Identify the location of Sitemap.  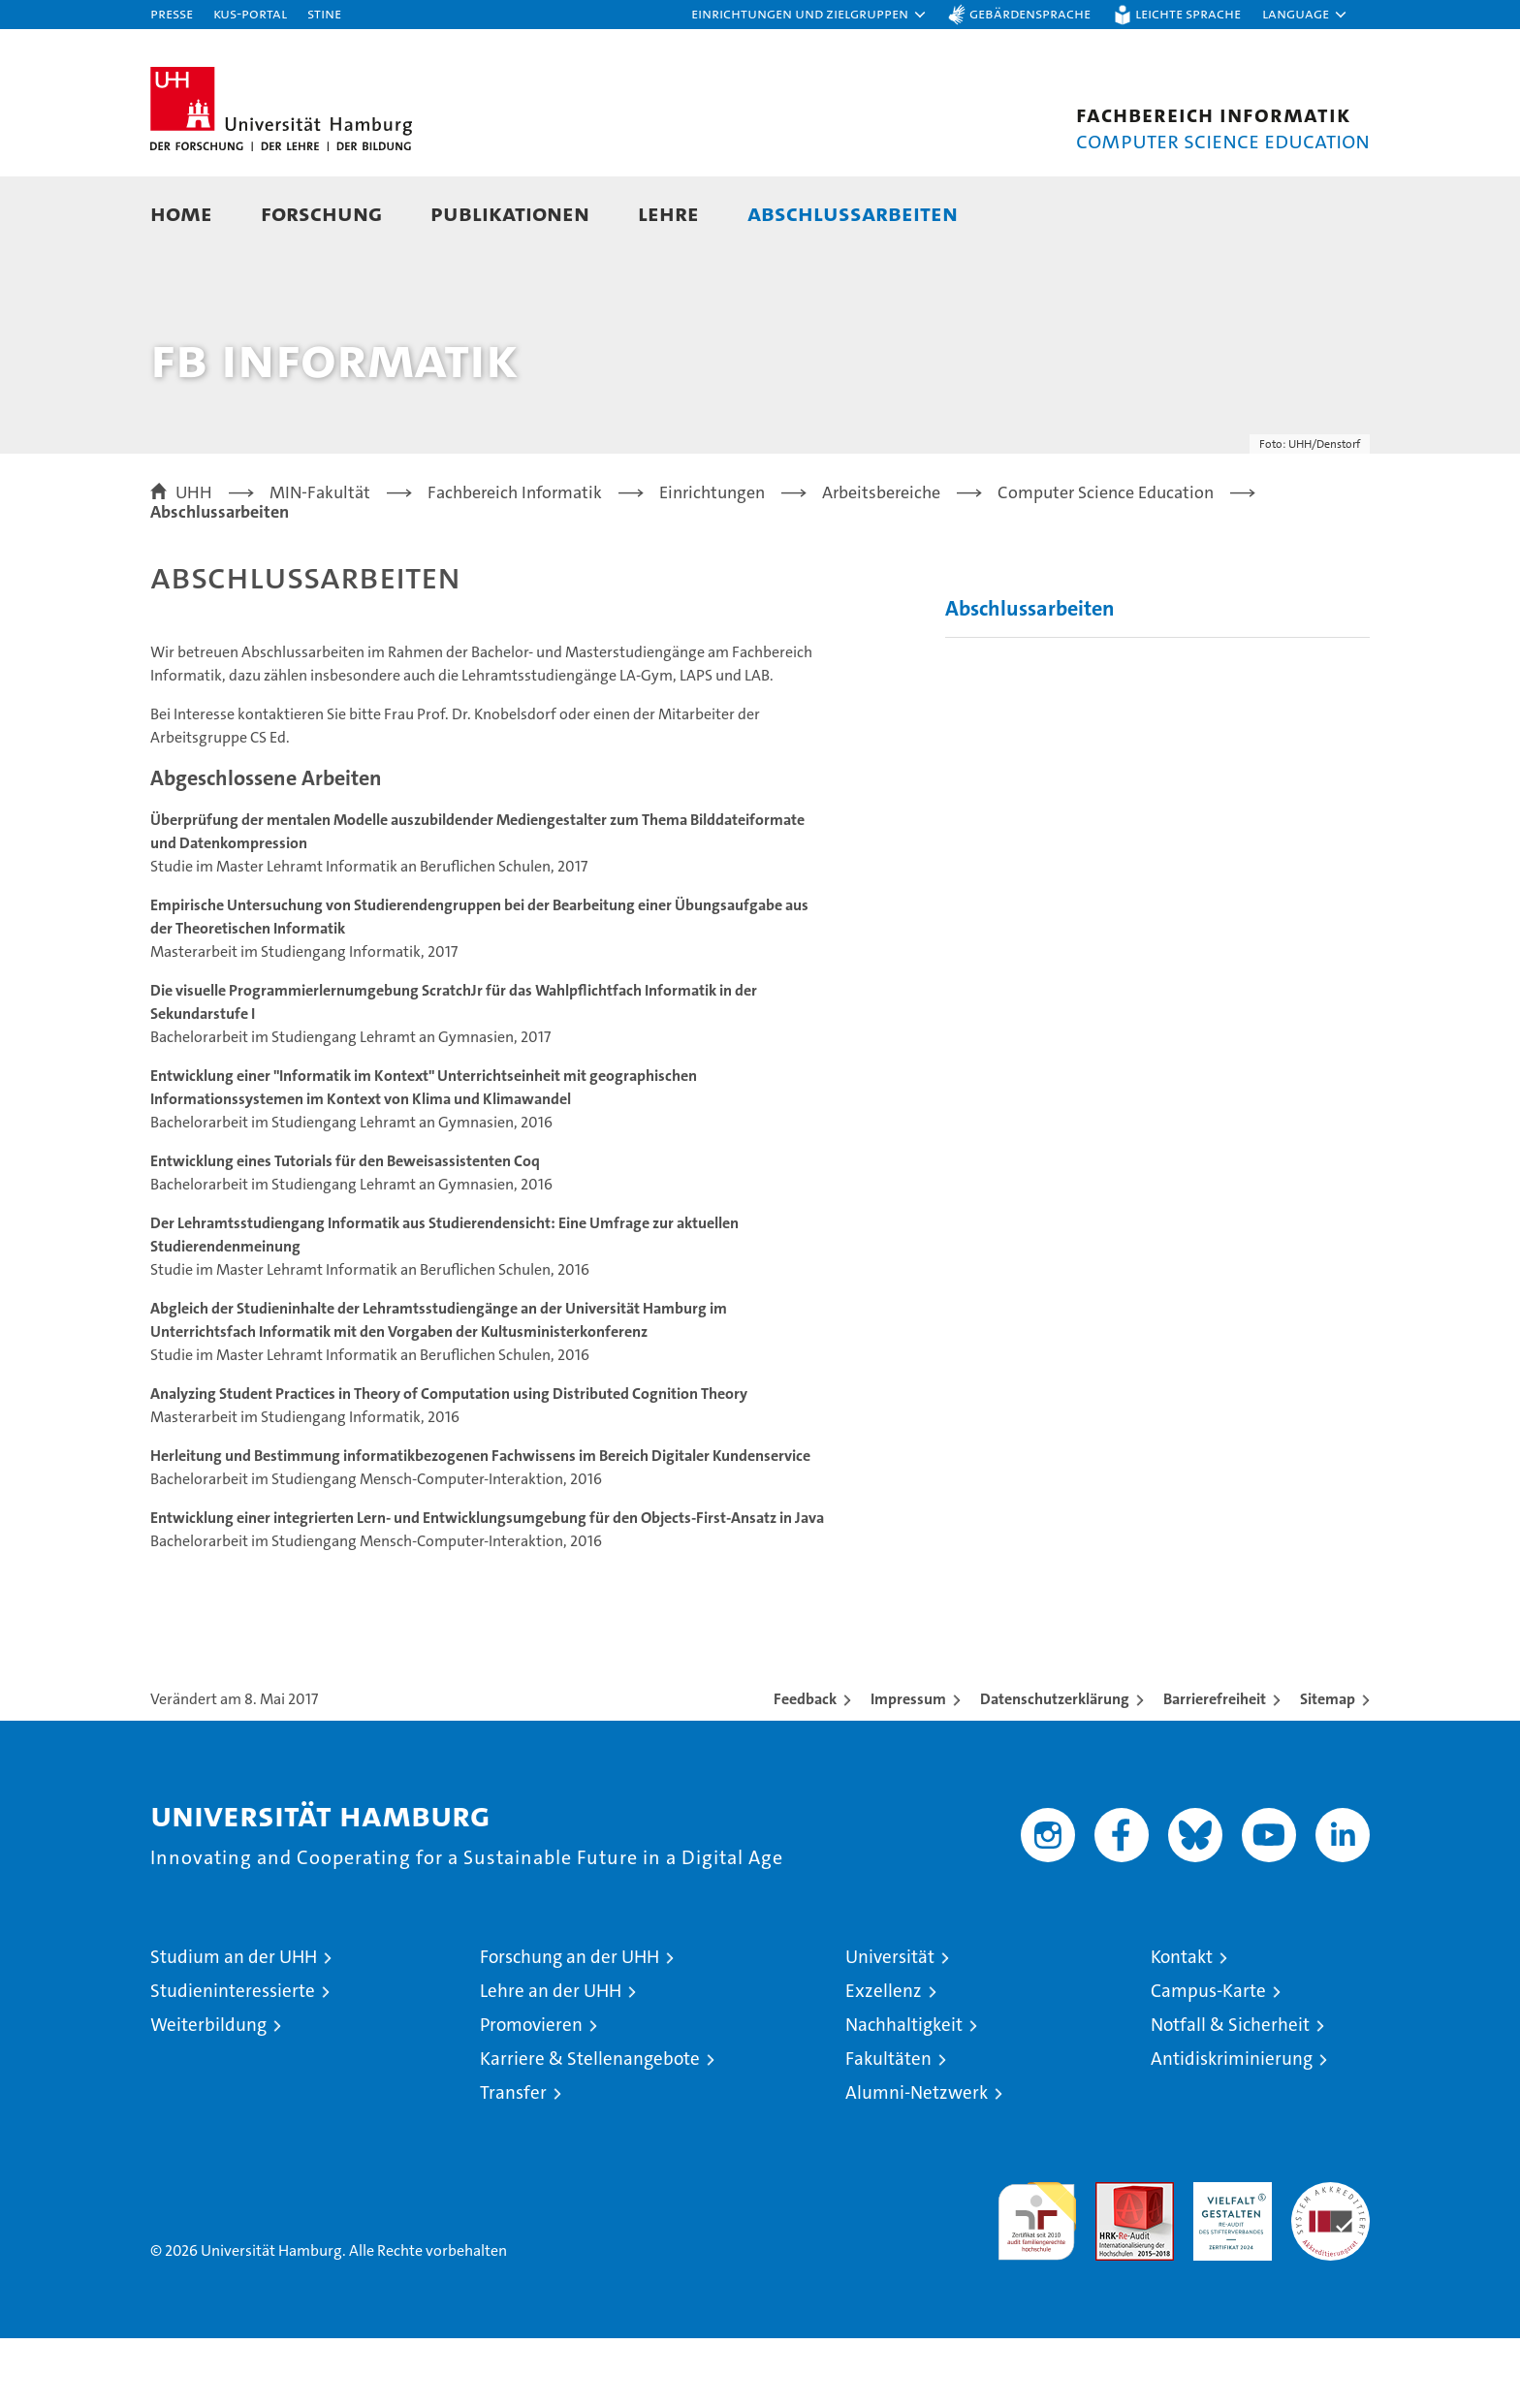
(1327, 1768).